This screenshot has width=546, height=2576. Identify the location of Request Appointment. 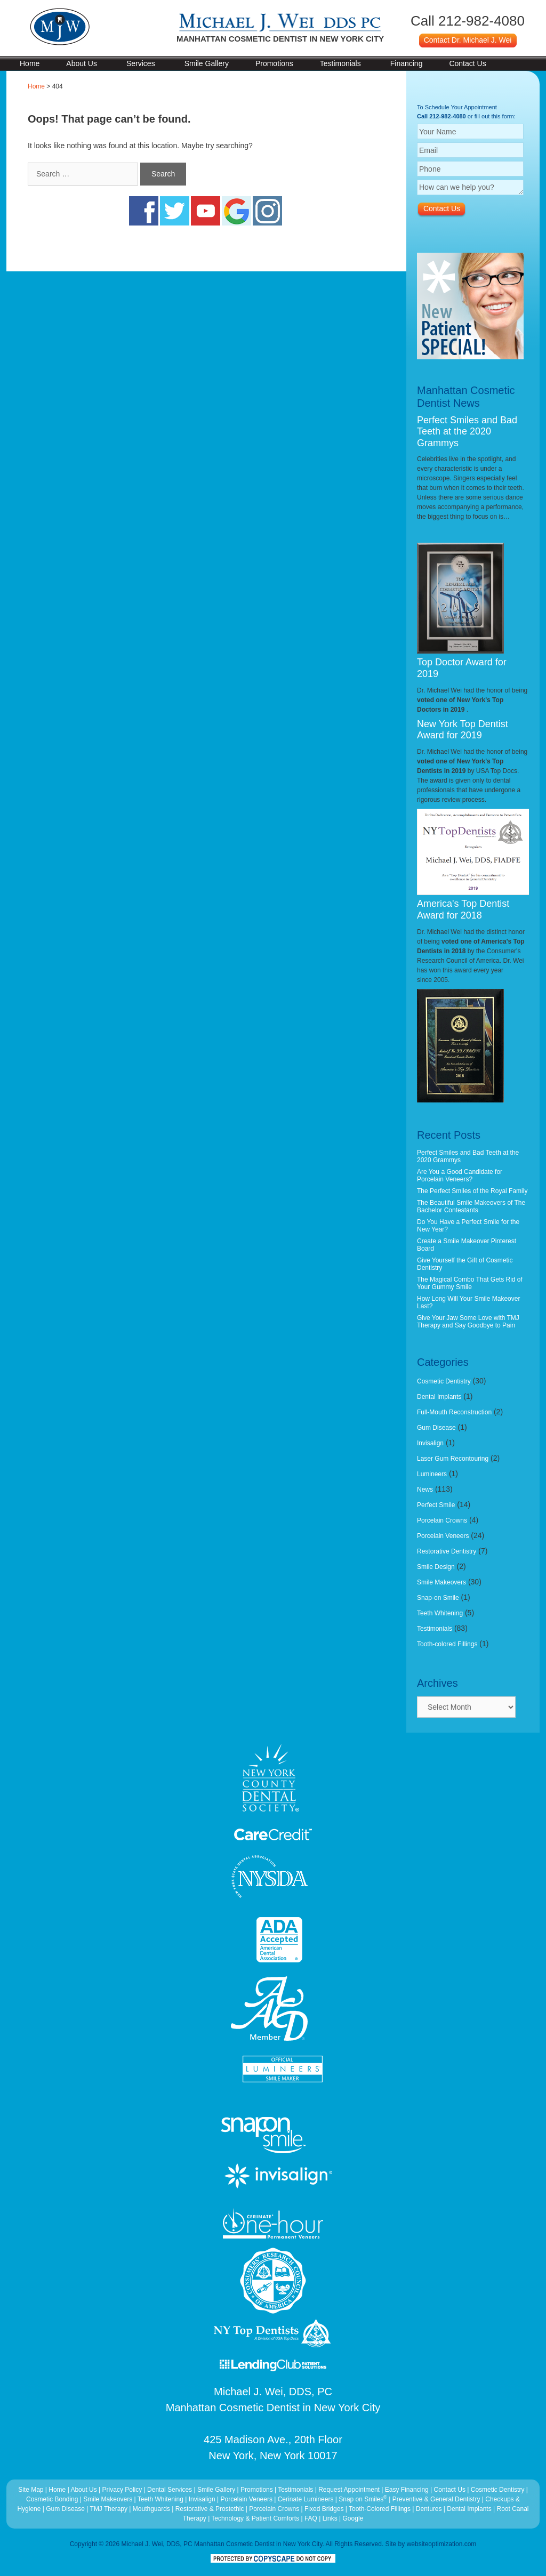
(349, 2489).